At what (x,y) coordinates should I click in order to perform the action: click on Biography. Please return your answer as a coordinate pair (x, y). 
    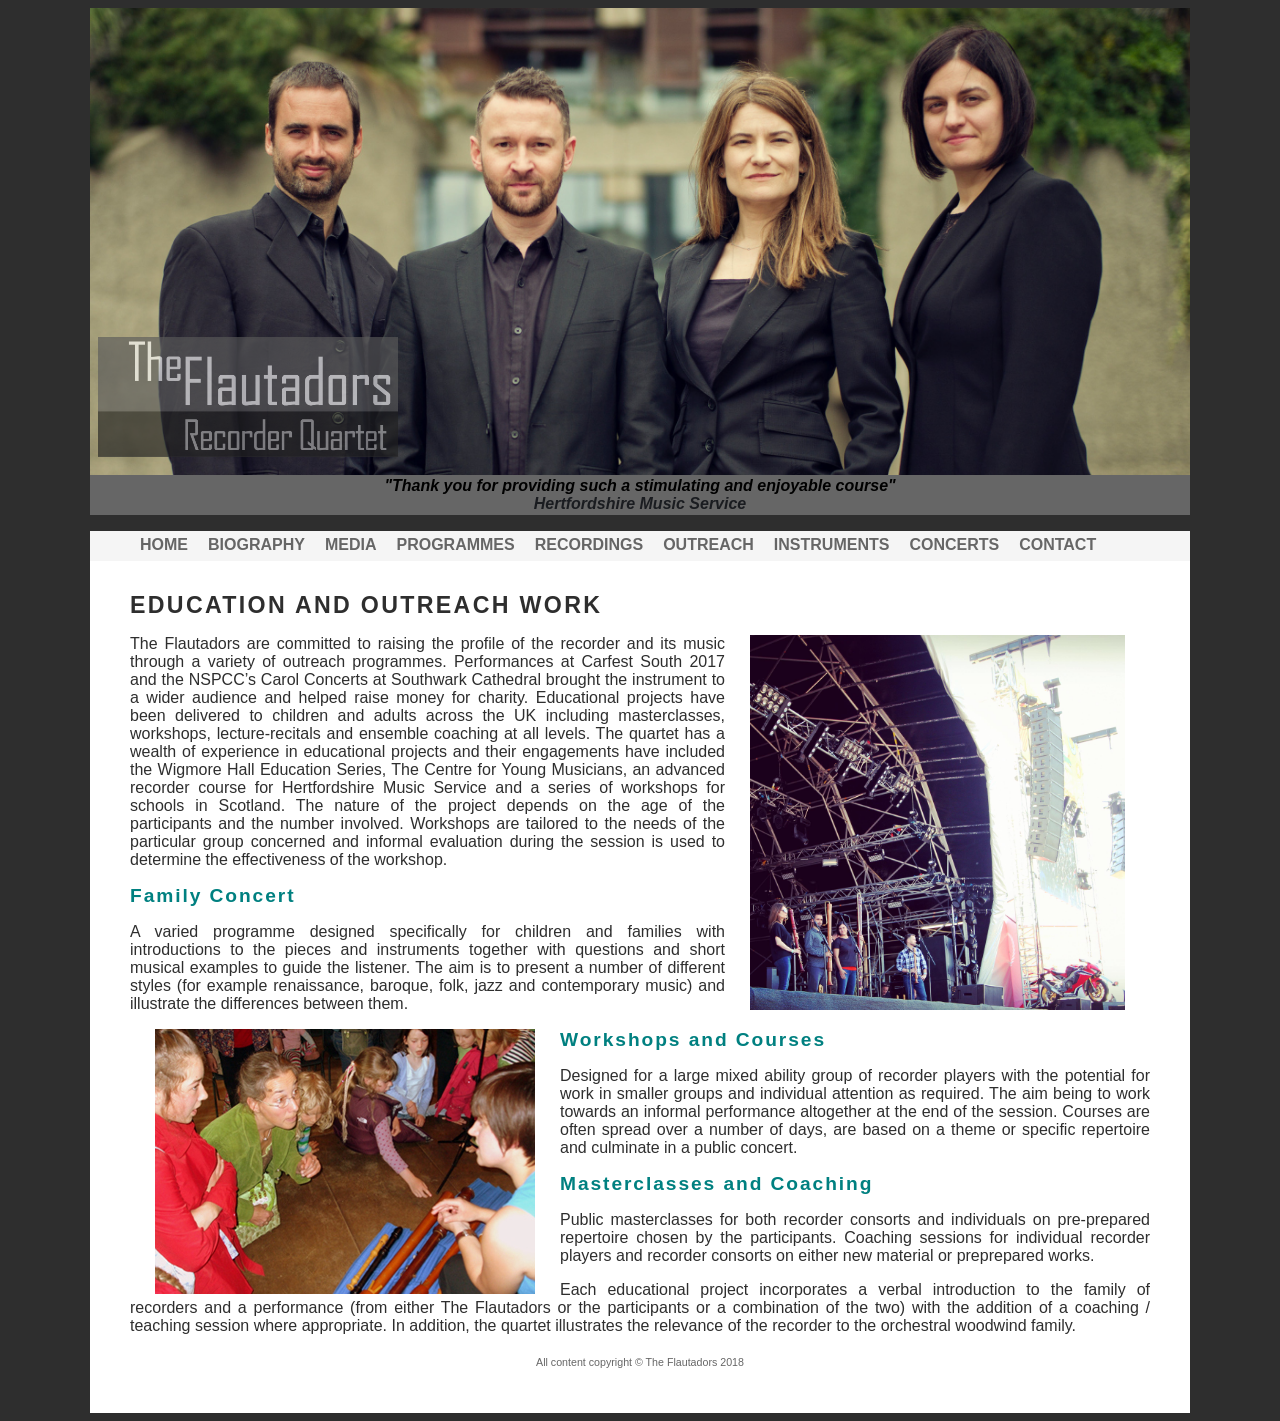
    Looking at the image, I should click on (256, 544).